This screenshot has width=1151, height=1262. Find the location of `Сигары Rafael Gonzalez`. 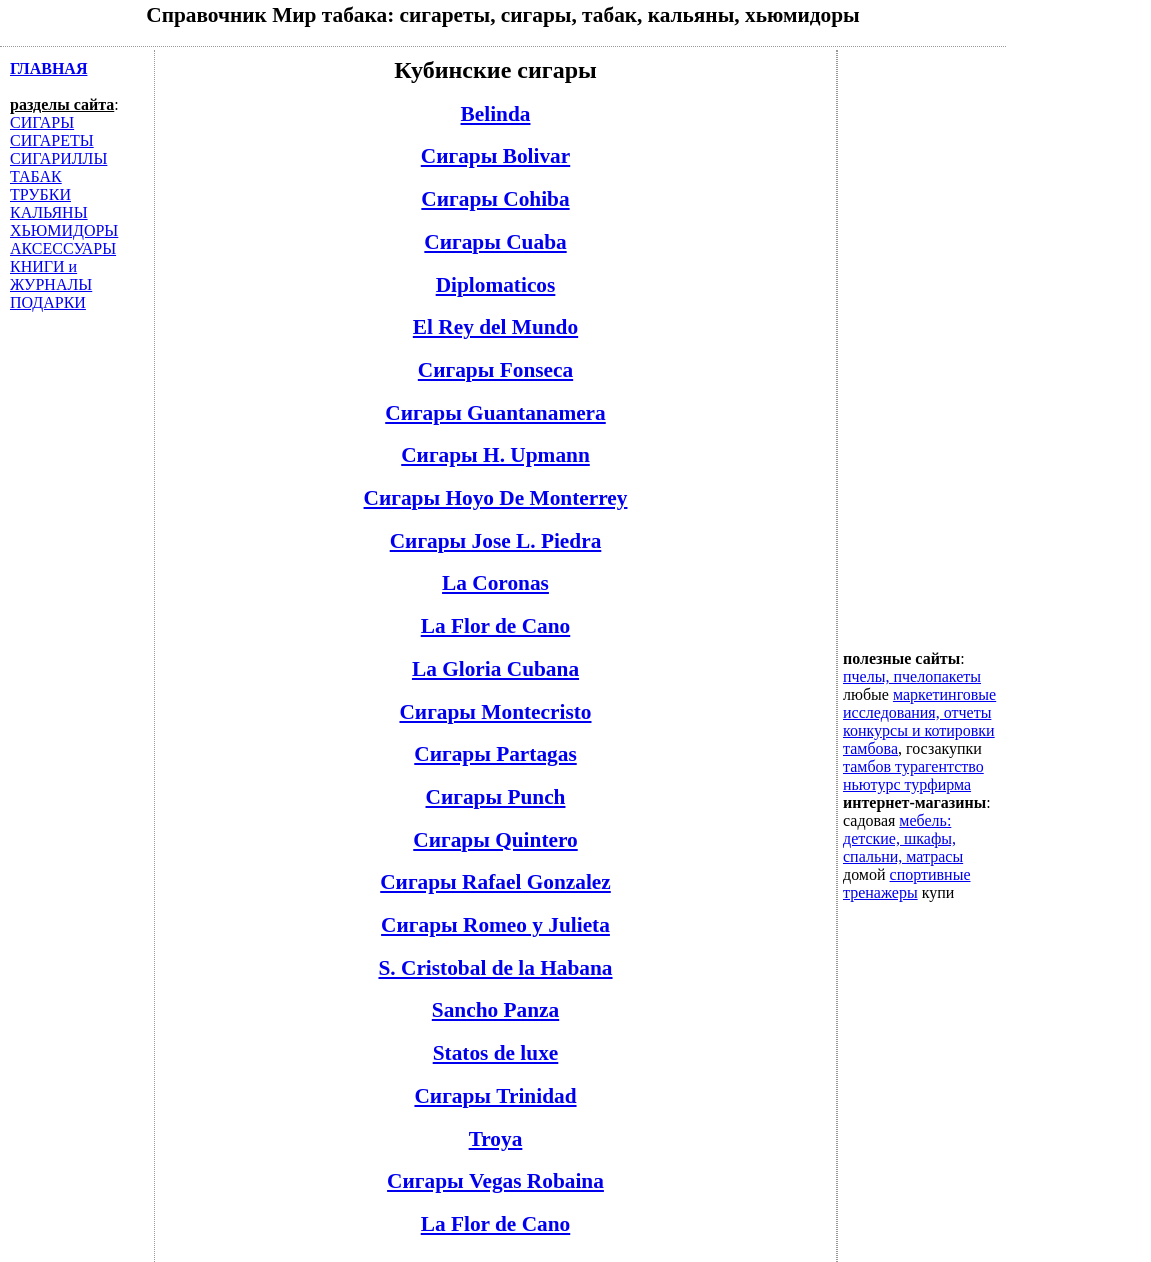

Сигары Rafael Gonzalez is located at coordinates (495, 882).